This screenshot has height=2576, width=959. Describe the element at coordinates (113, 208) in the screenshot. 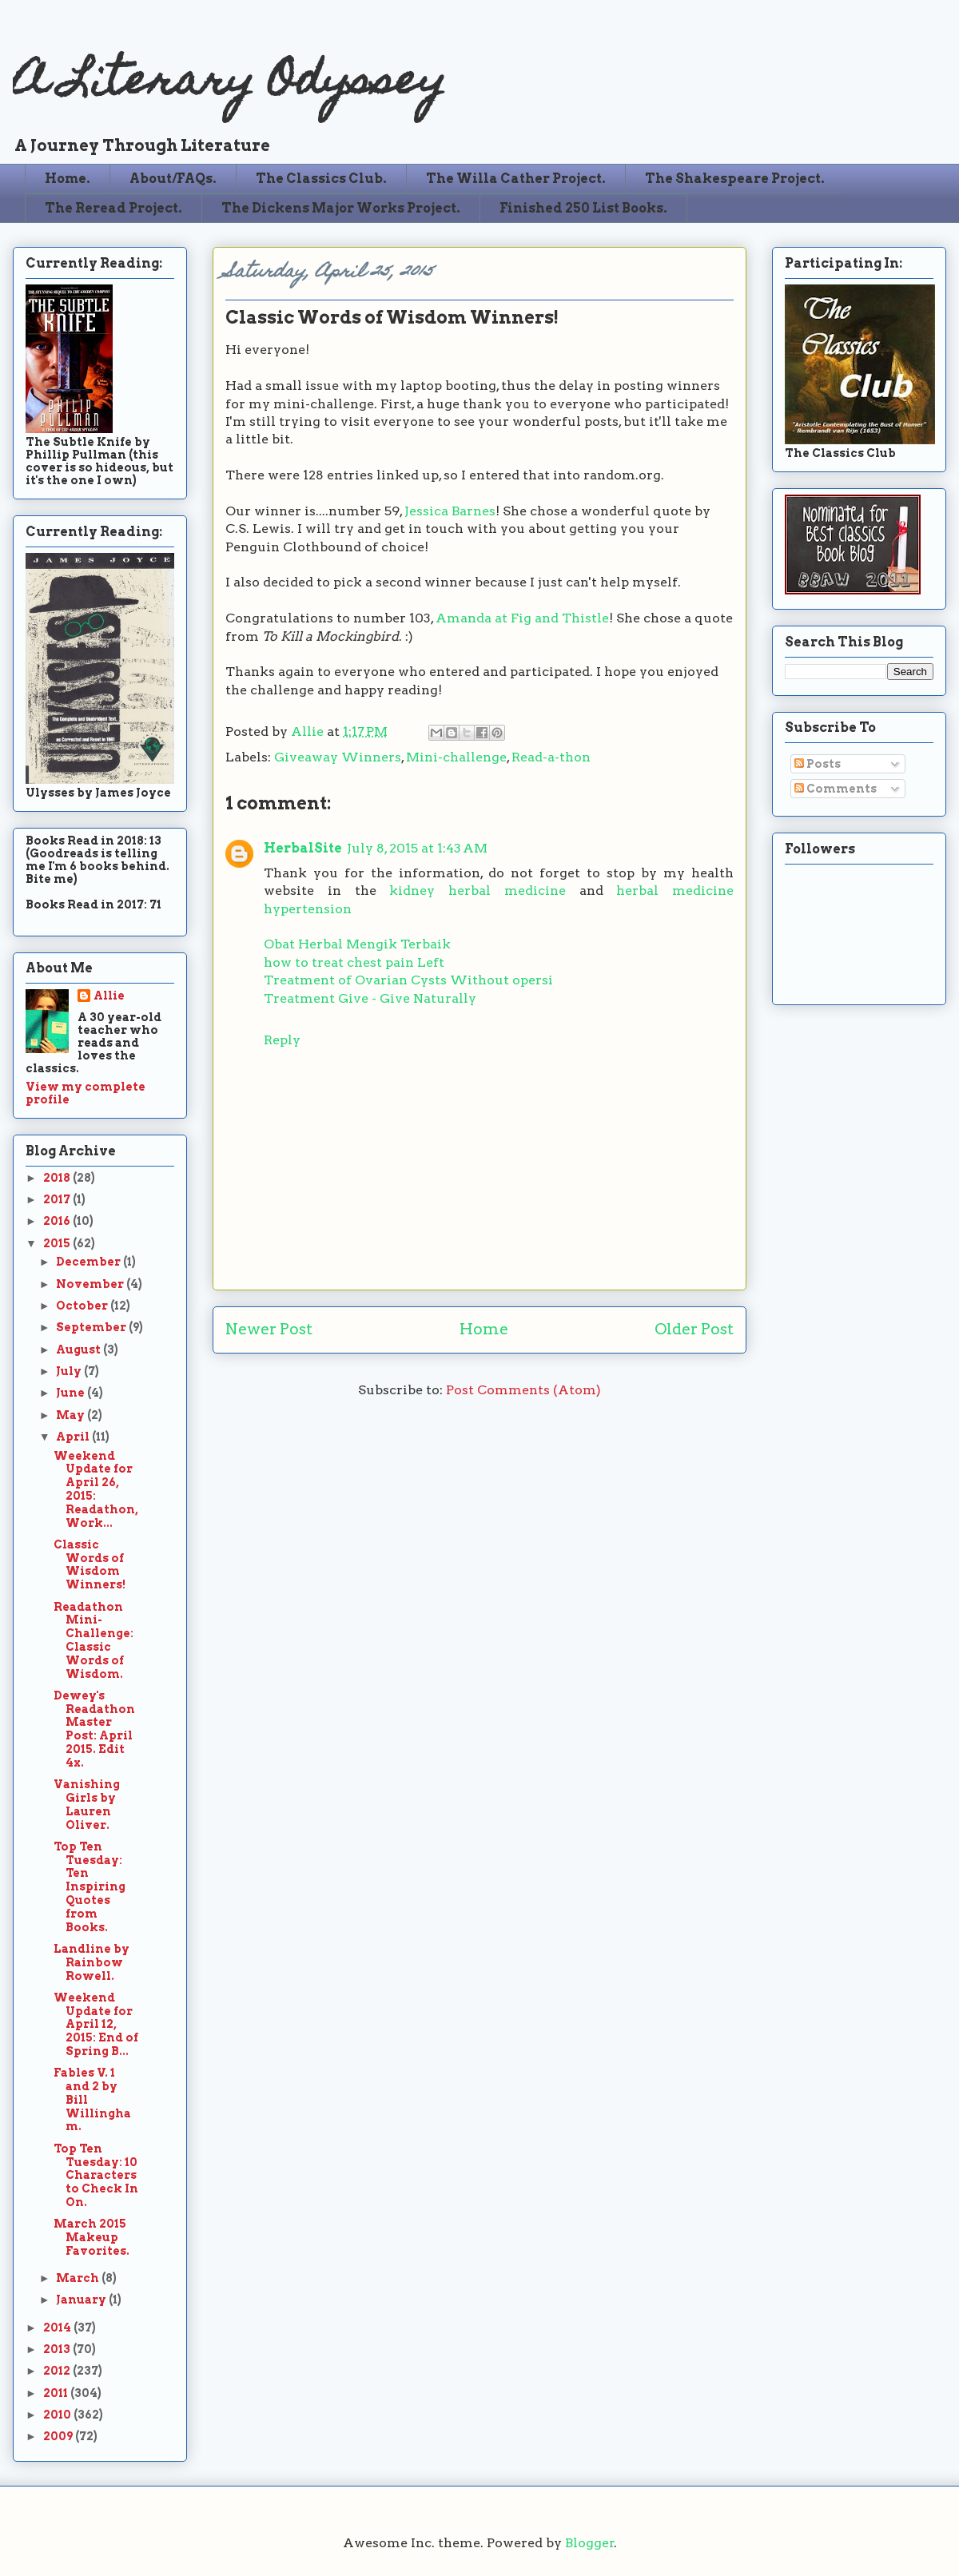

I see `The Reread Project.` at that location.